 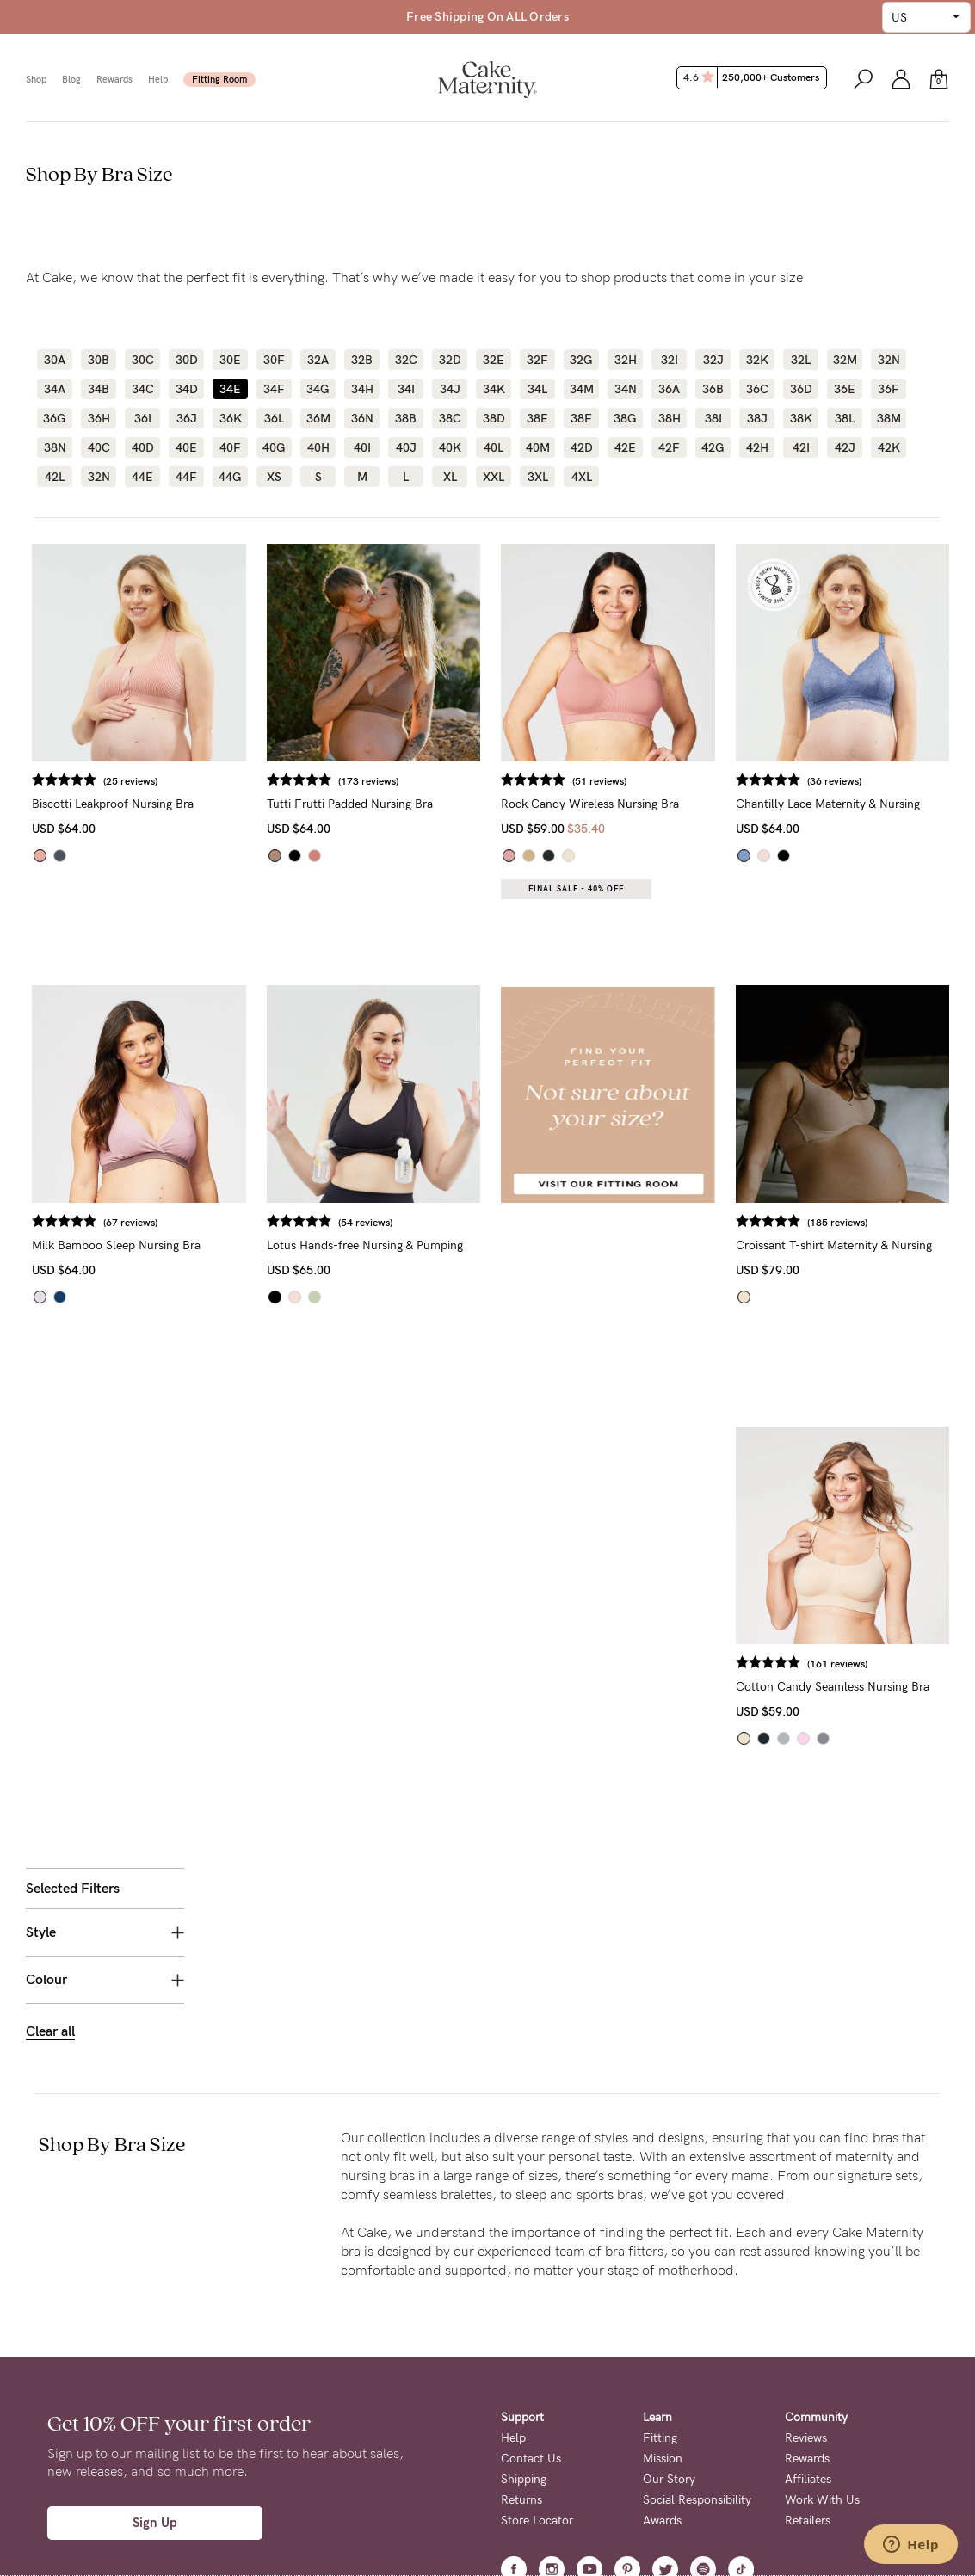 What do you see at coordinates (801, 418) in the screenshot?
I see `38K` at bounding box center [801, 418].